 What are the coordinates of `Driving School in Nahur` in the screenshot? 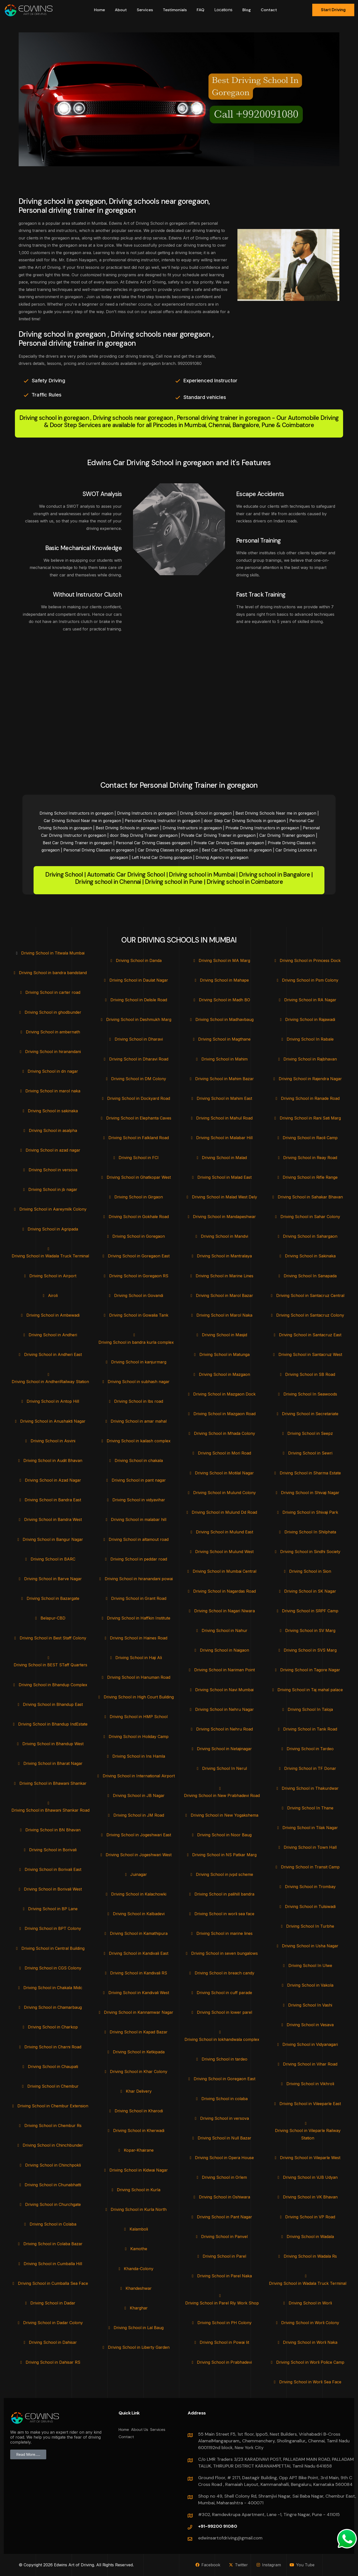 It's located at (224, 1630).